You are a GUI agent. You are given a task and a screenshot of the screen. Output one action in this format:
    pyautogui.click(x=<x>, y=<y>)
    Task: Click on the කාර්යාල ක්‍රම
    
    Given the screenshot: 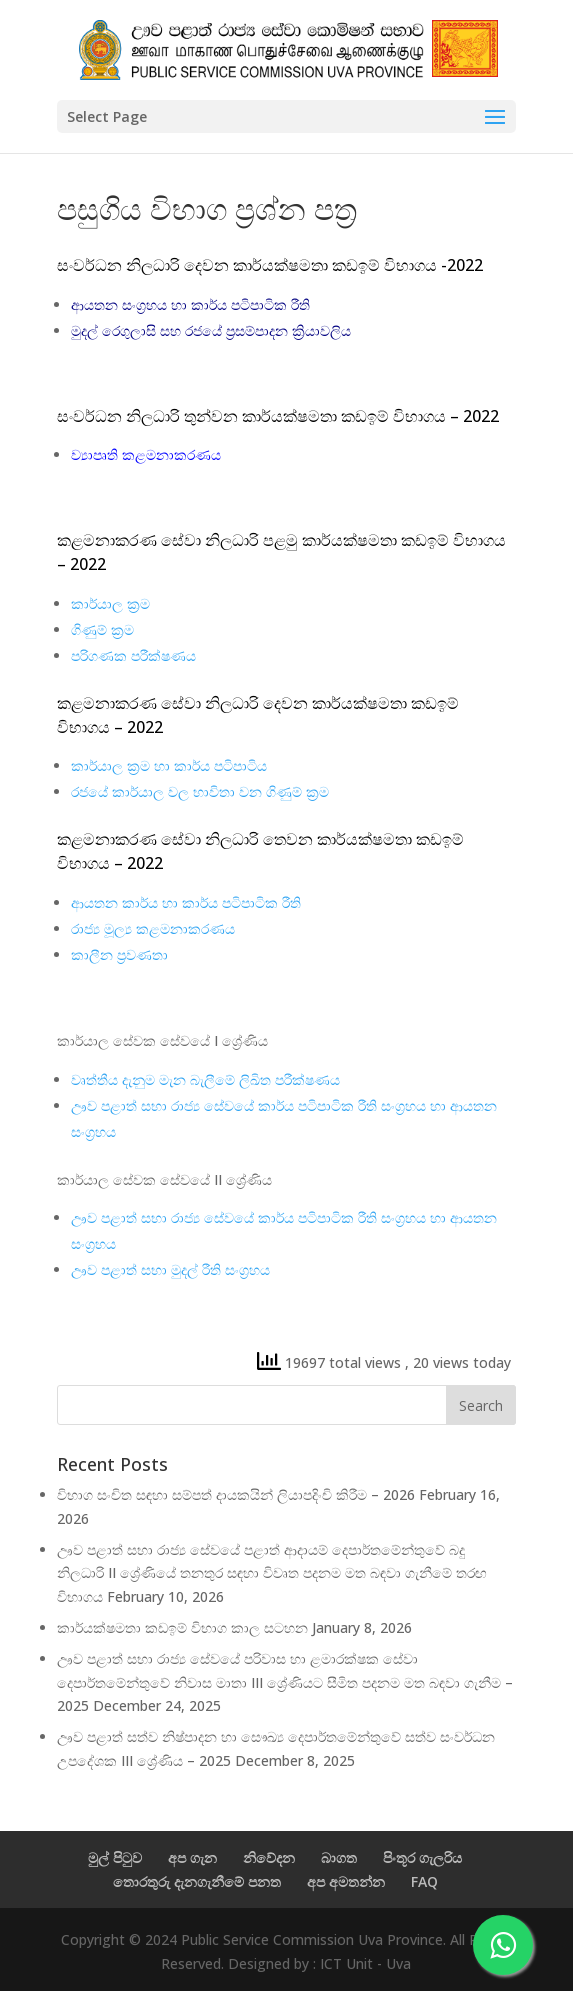 What is the action you would take?
    pyautogui.click(x=110, y=603)
    